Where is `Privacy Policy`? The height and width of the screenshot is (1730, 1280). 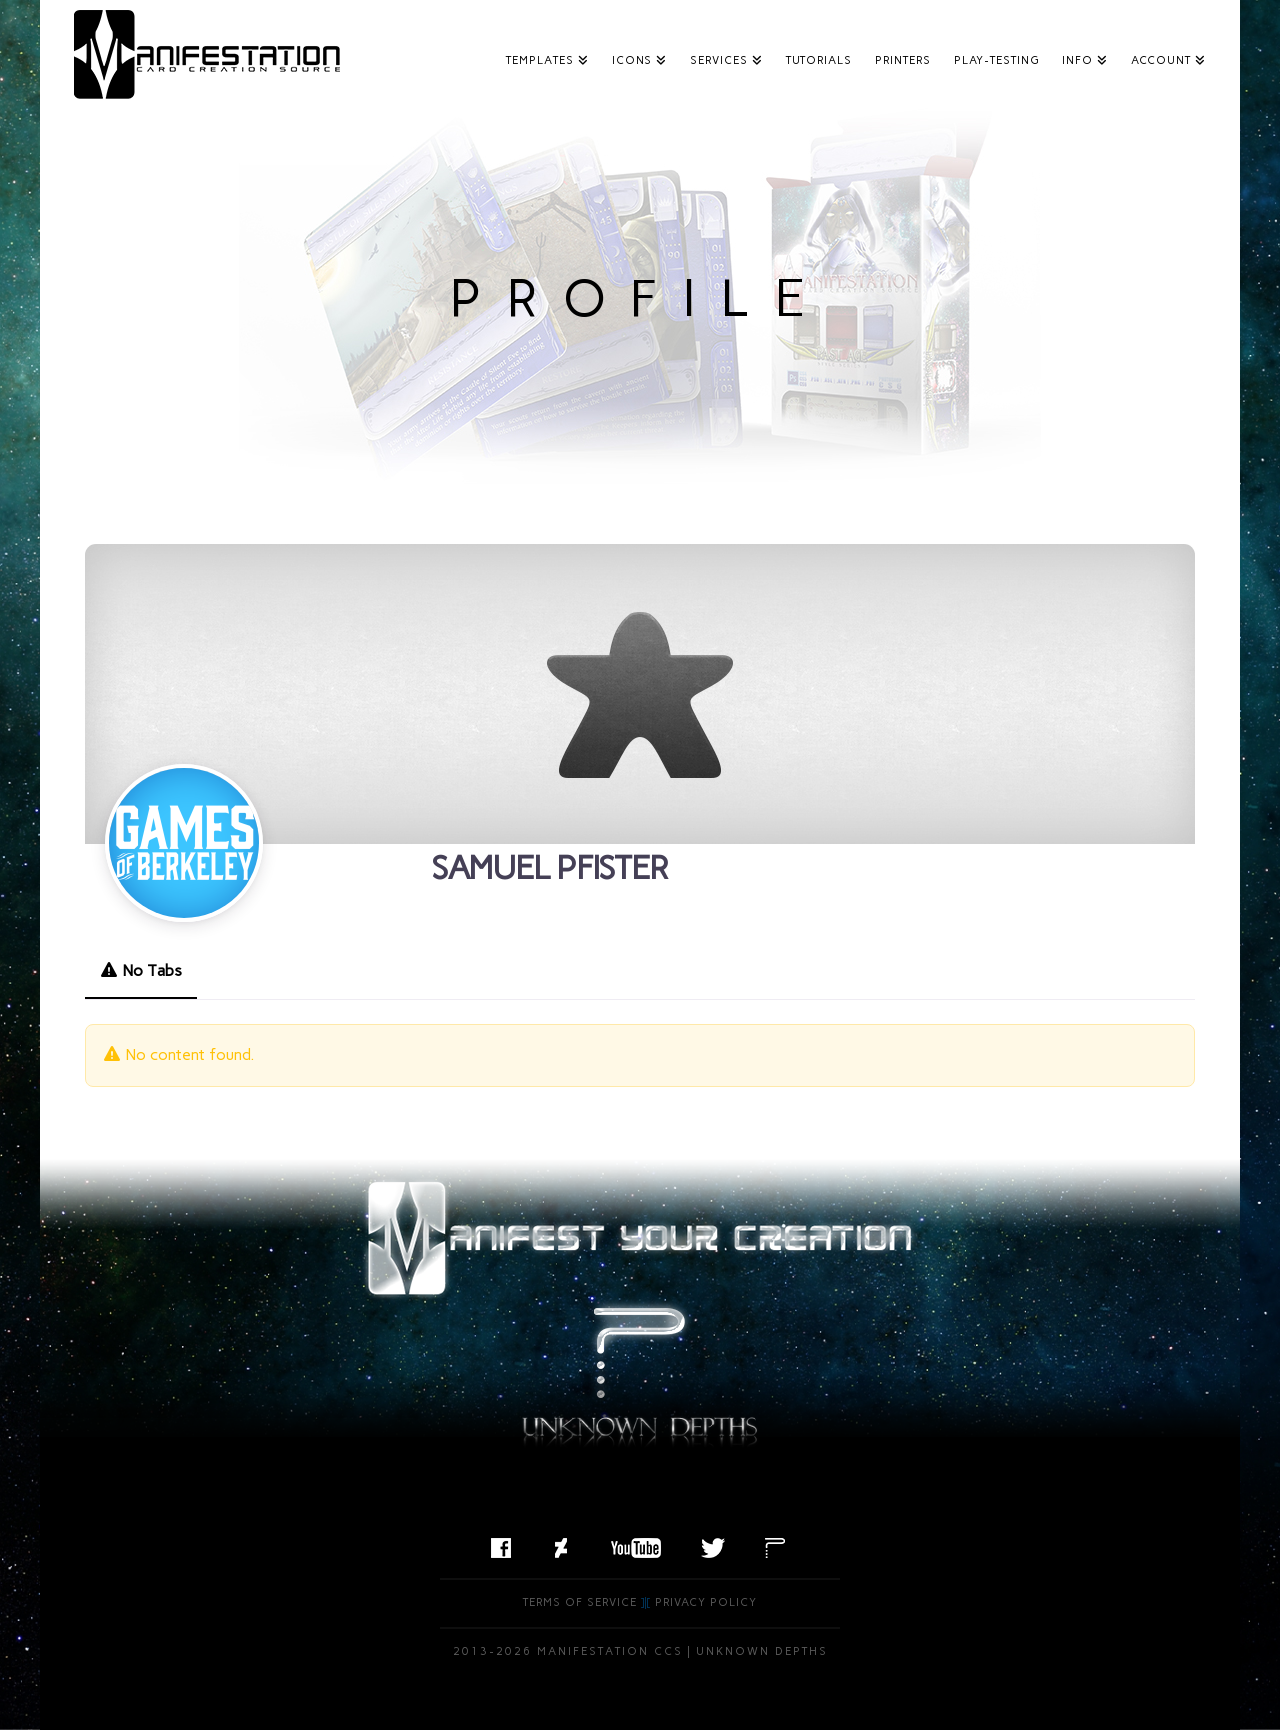 Privacy Policy is located at coordinates (706, 1602).